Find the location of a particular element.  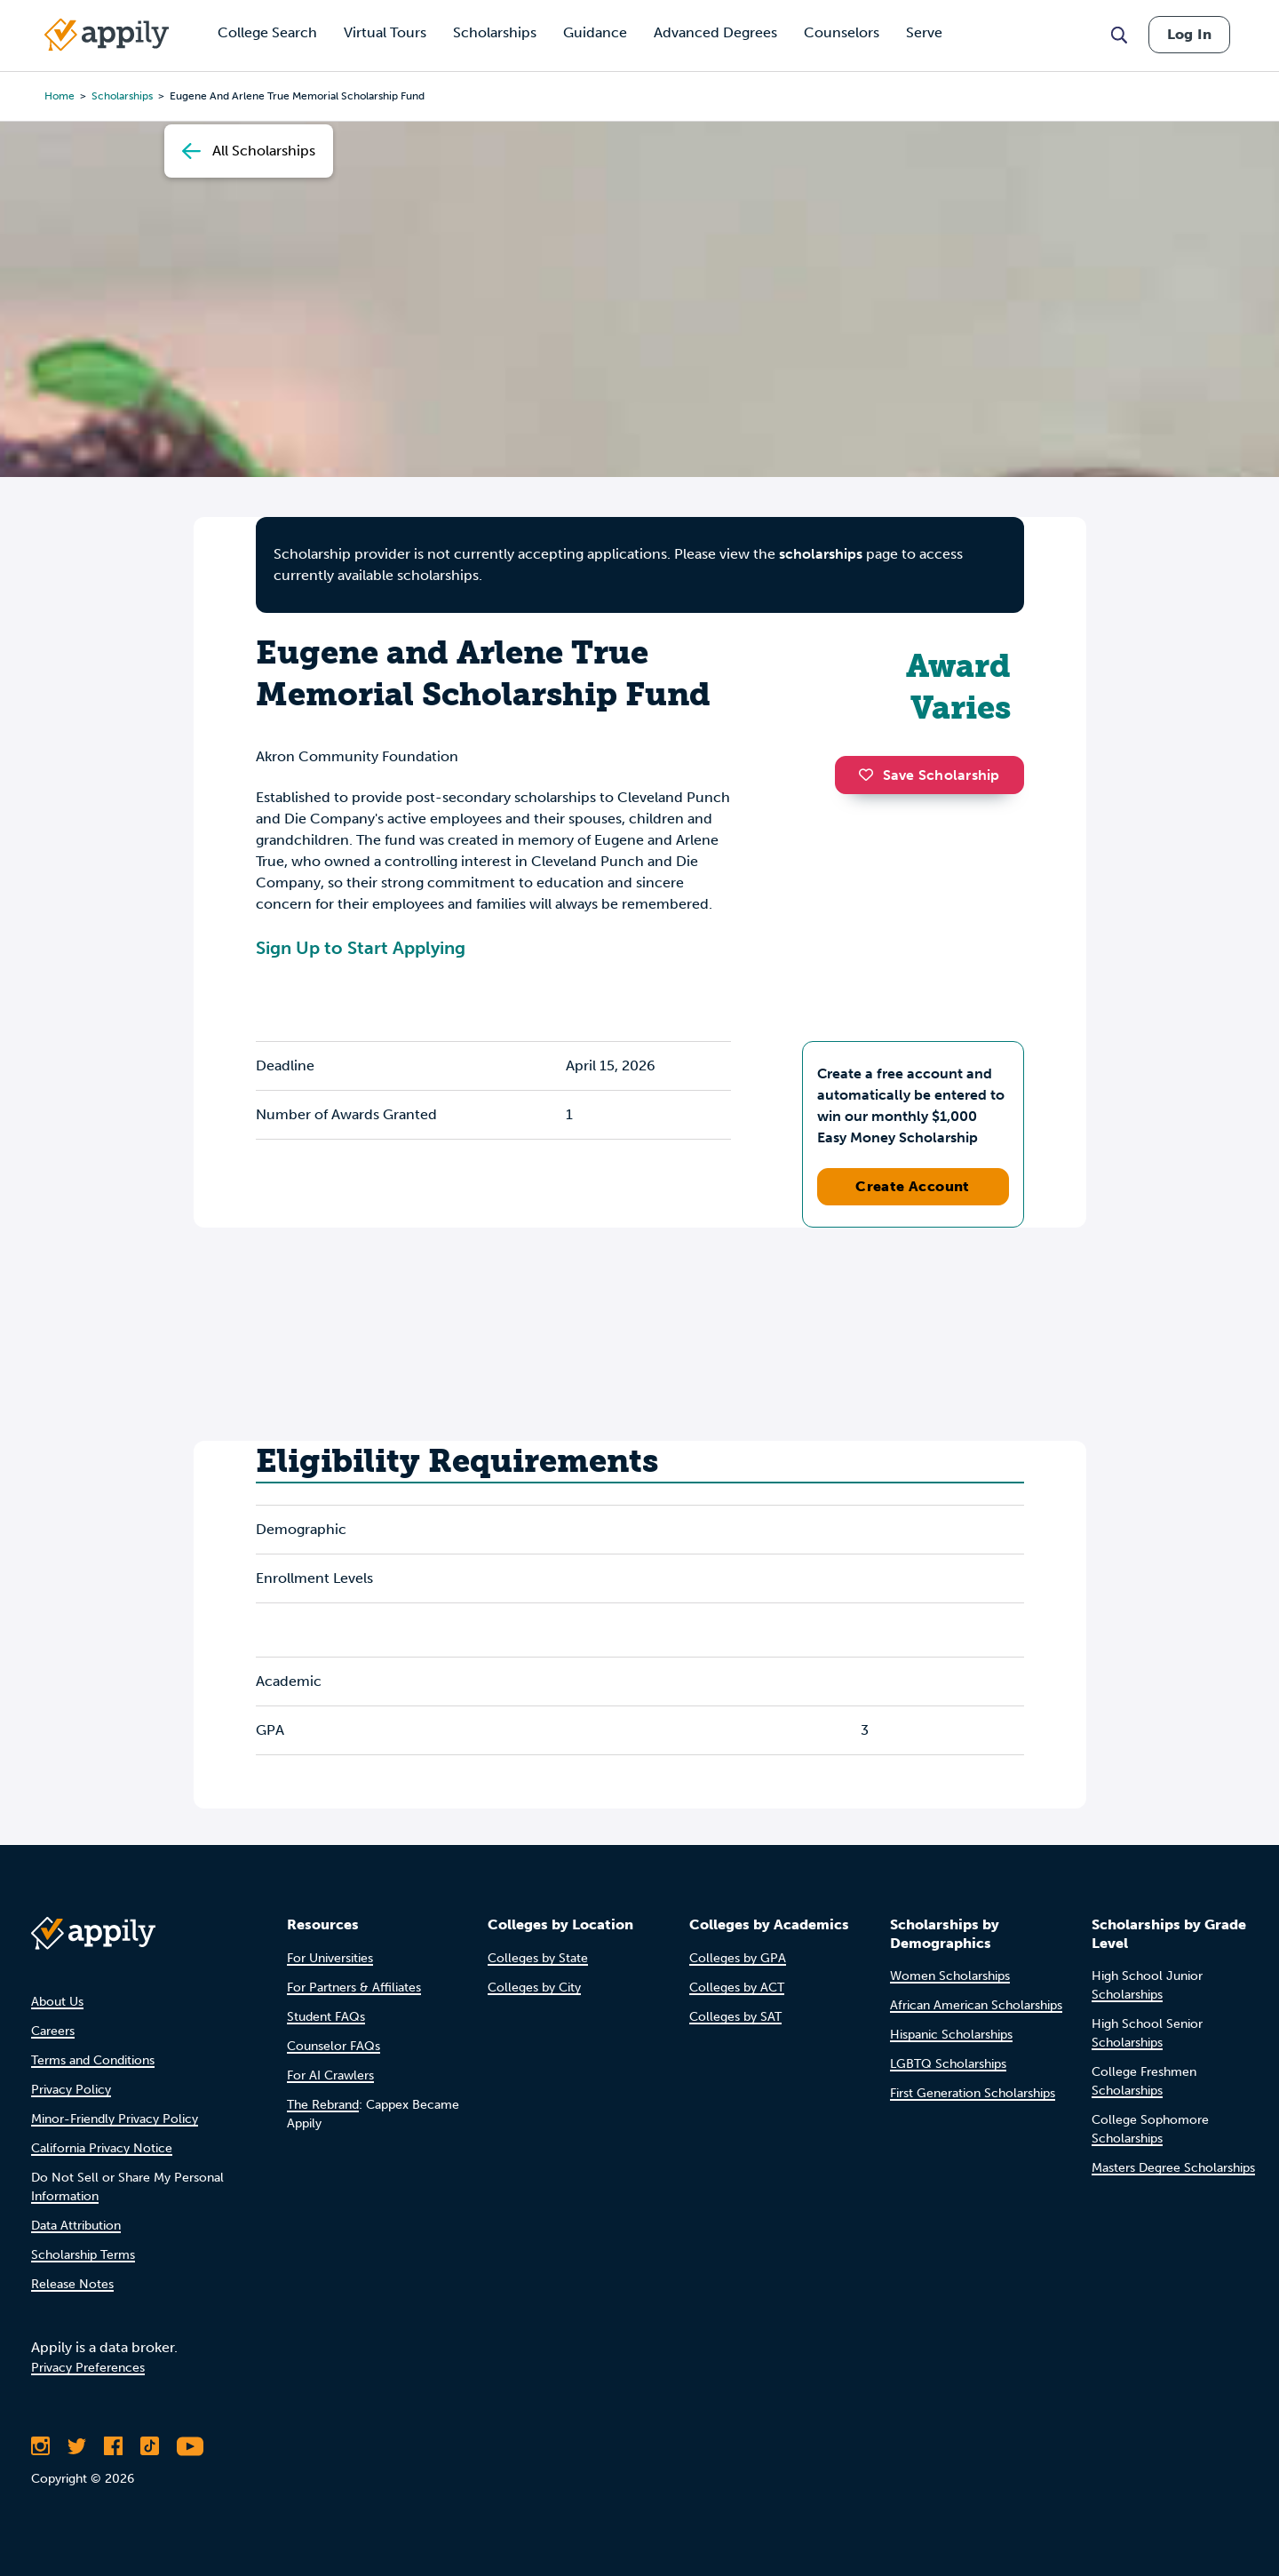

Women Scholarships is located at coordinates (950, 1976).